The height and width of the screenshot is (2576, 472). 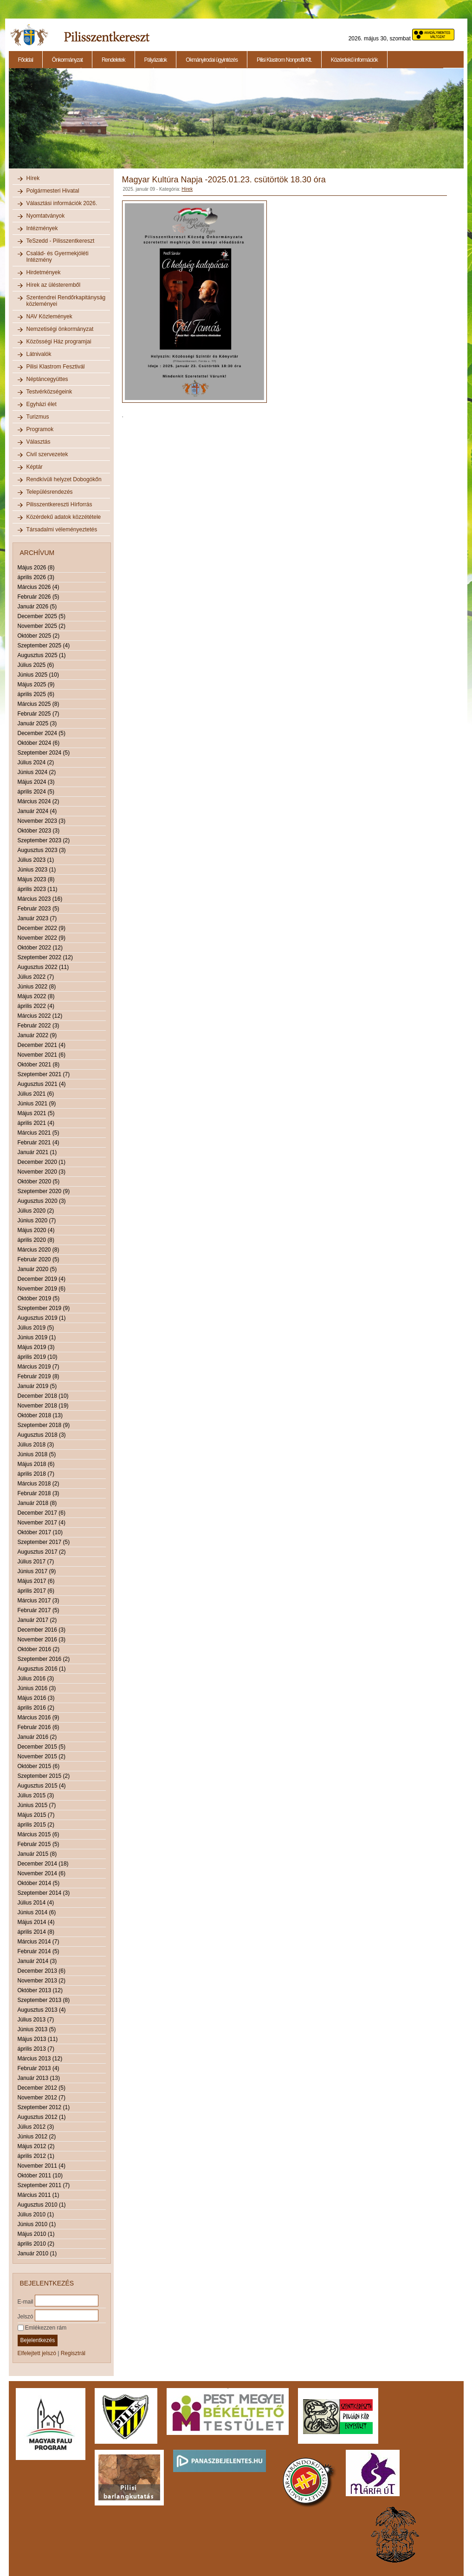 What do you see at coordinates (40, 1532) in the screenshot?
I see `Október 2017 (10)` at bounding box center [40, 1532].